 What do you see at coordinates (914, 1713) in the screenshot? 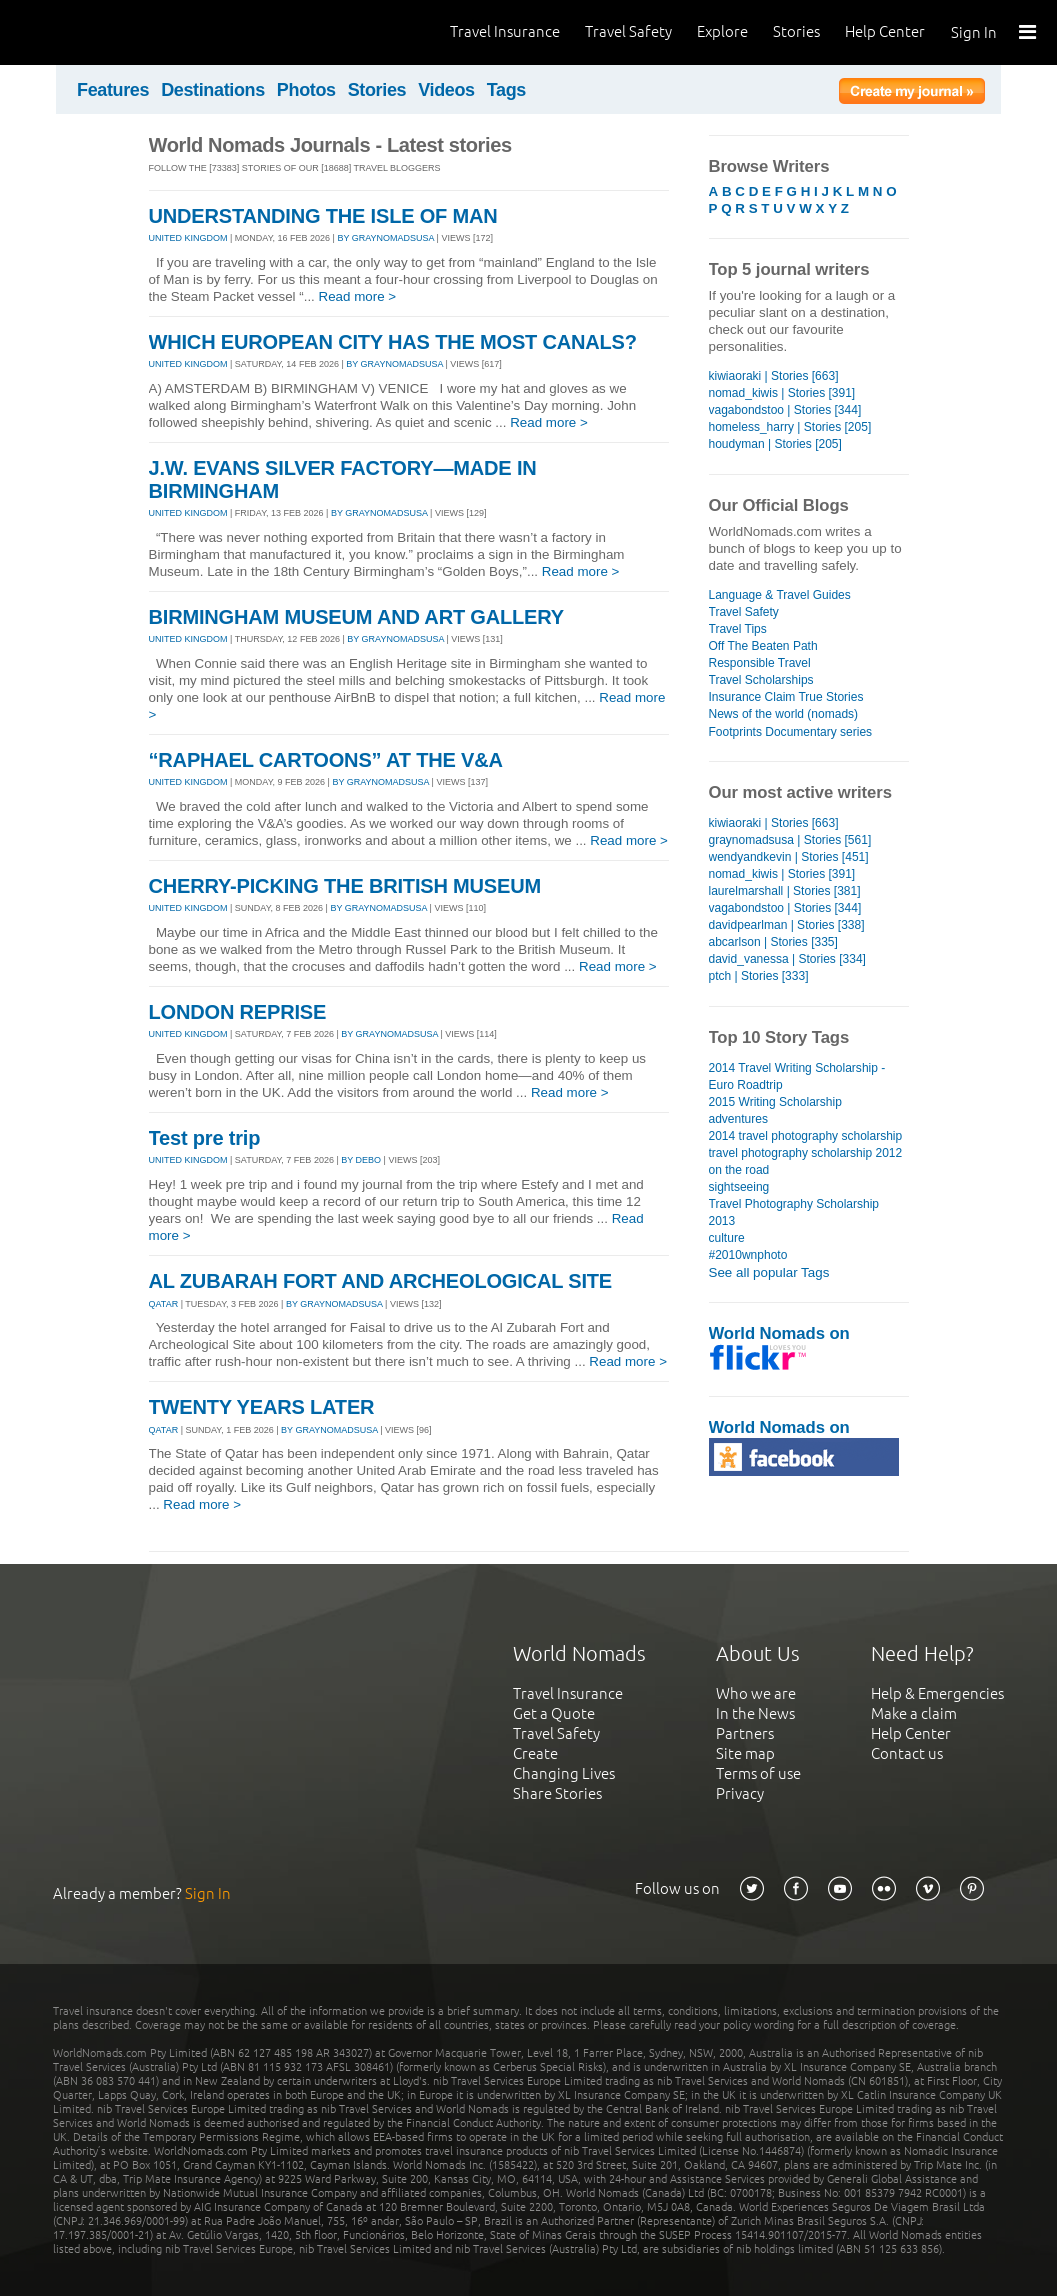
I see `Make a claim` at bounding box center [914, 1713].